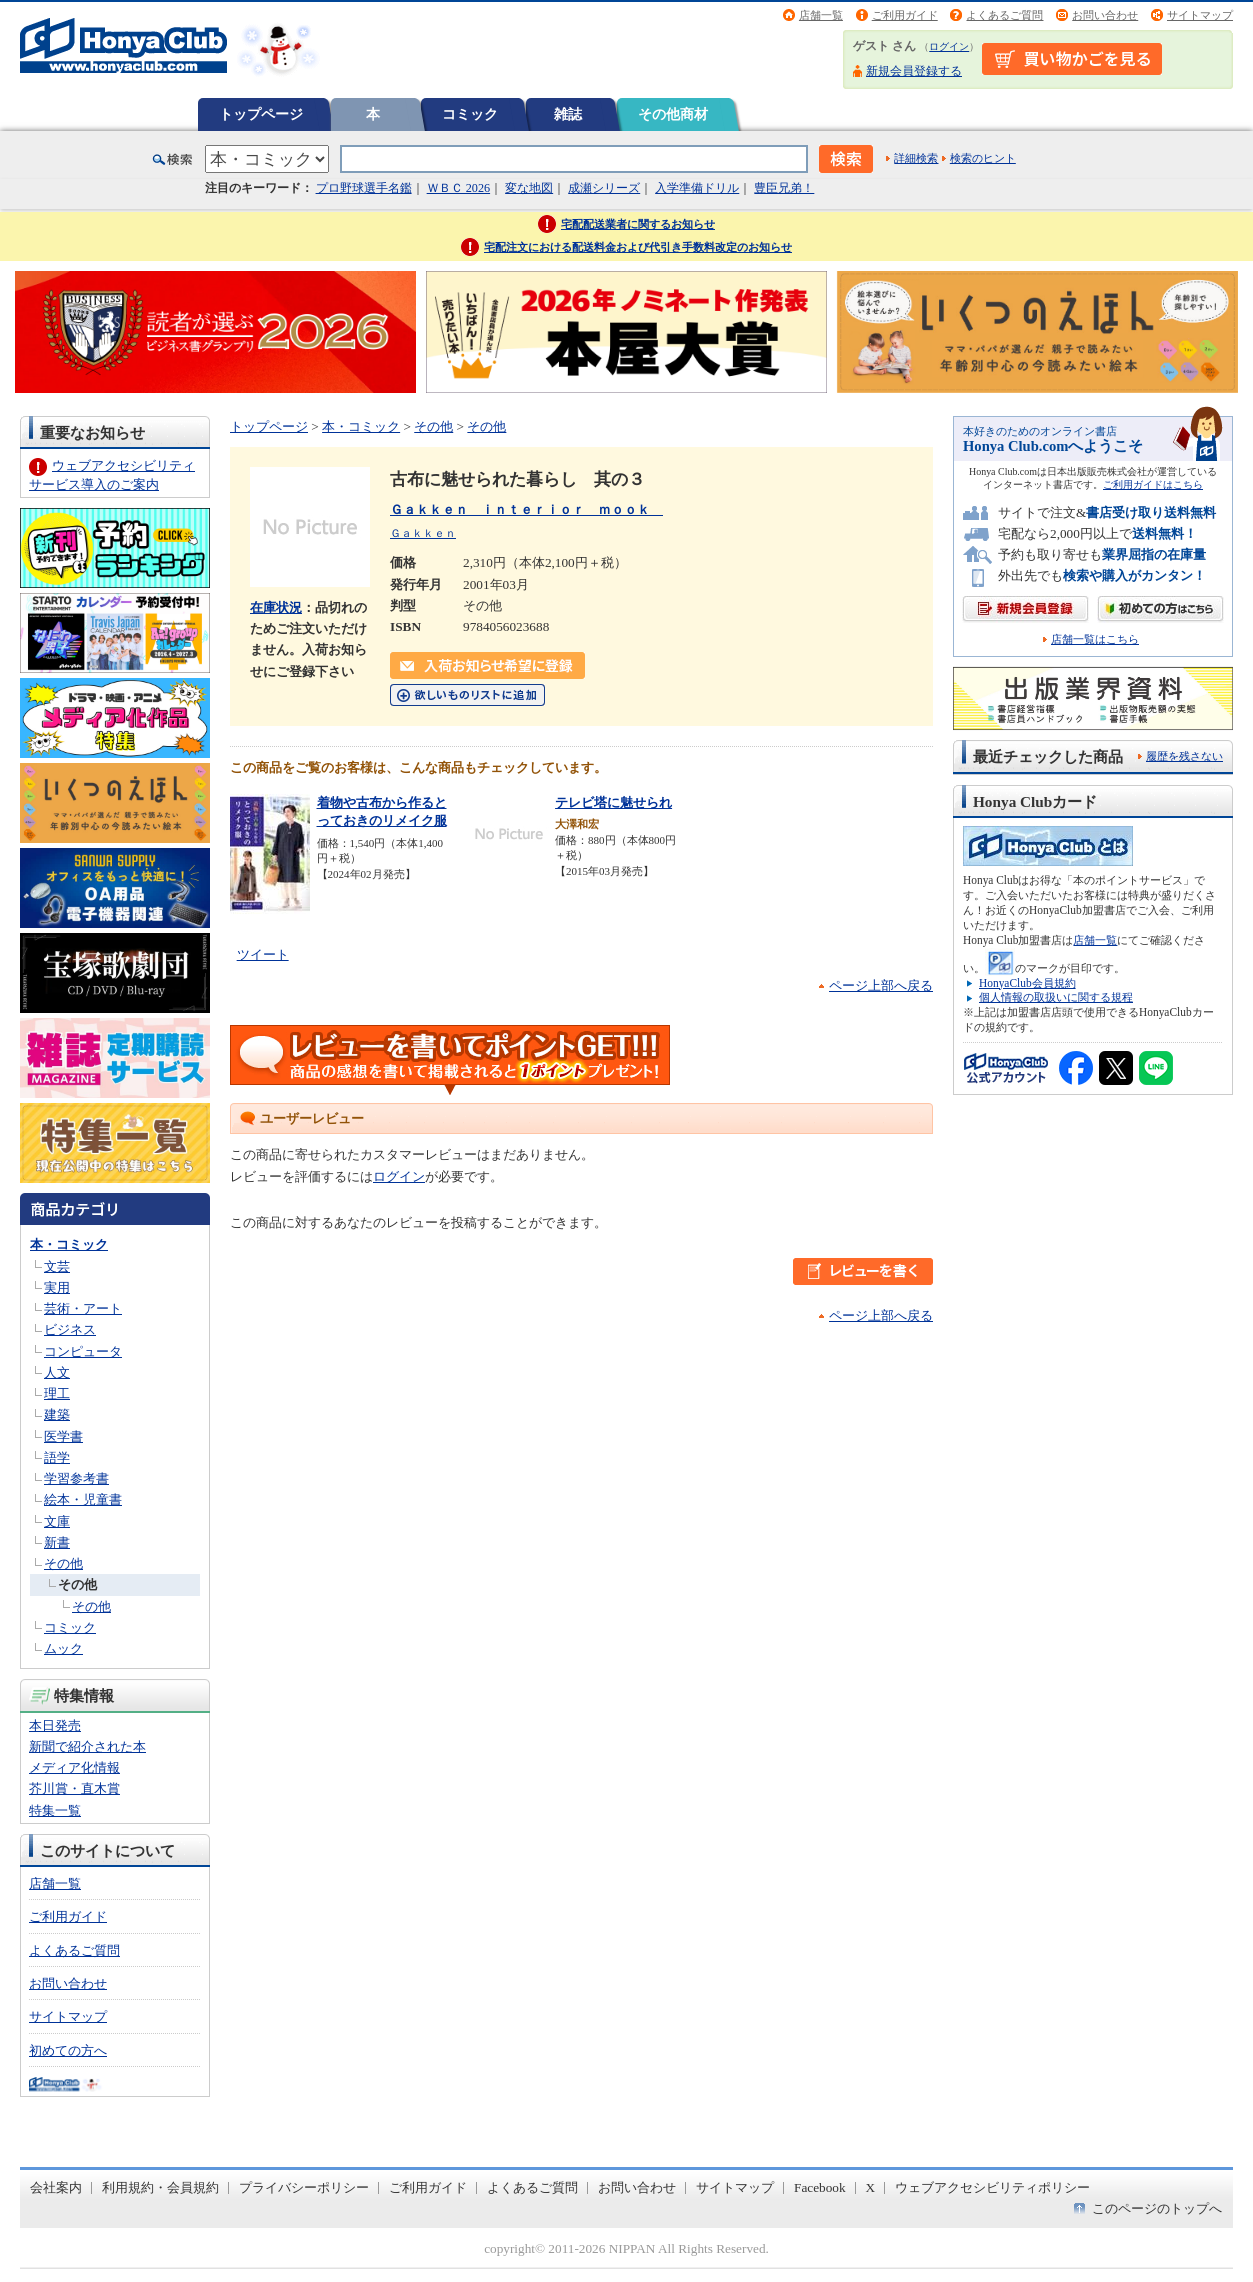  What do you see at coordinates (57, 1414) in the screenshot?
I see `建築` at bounding box center [57, 1414].